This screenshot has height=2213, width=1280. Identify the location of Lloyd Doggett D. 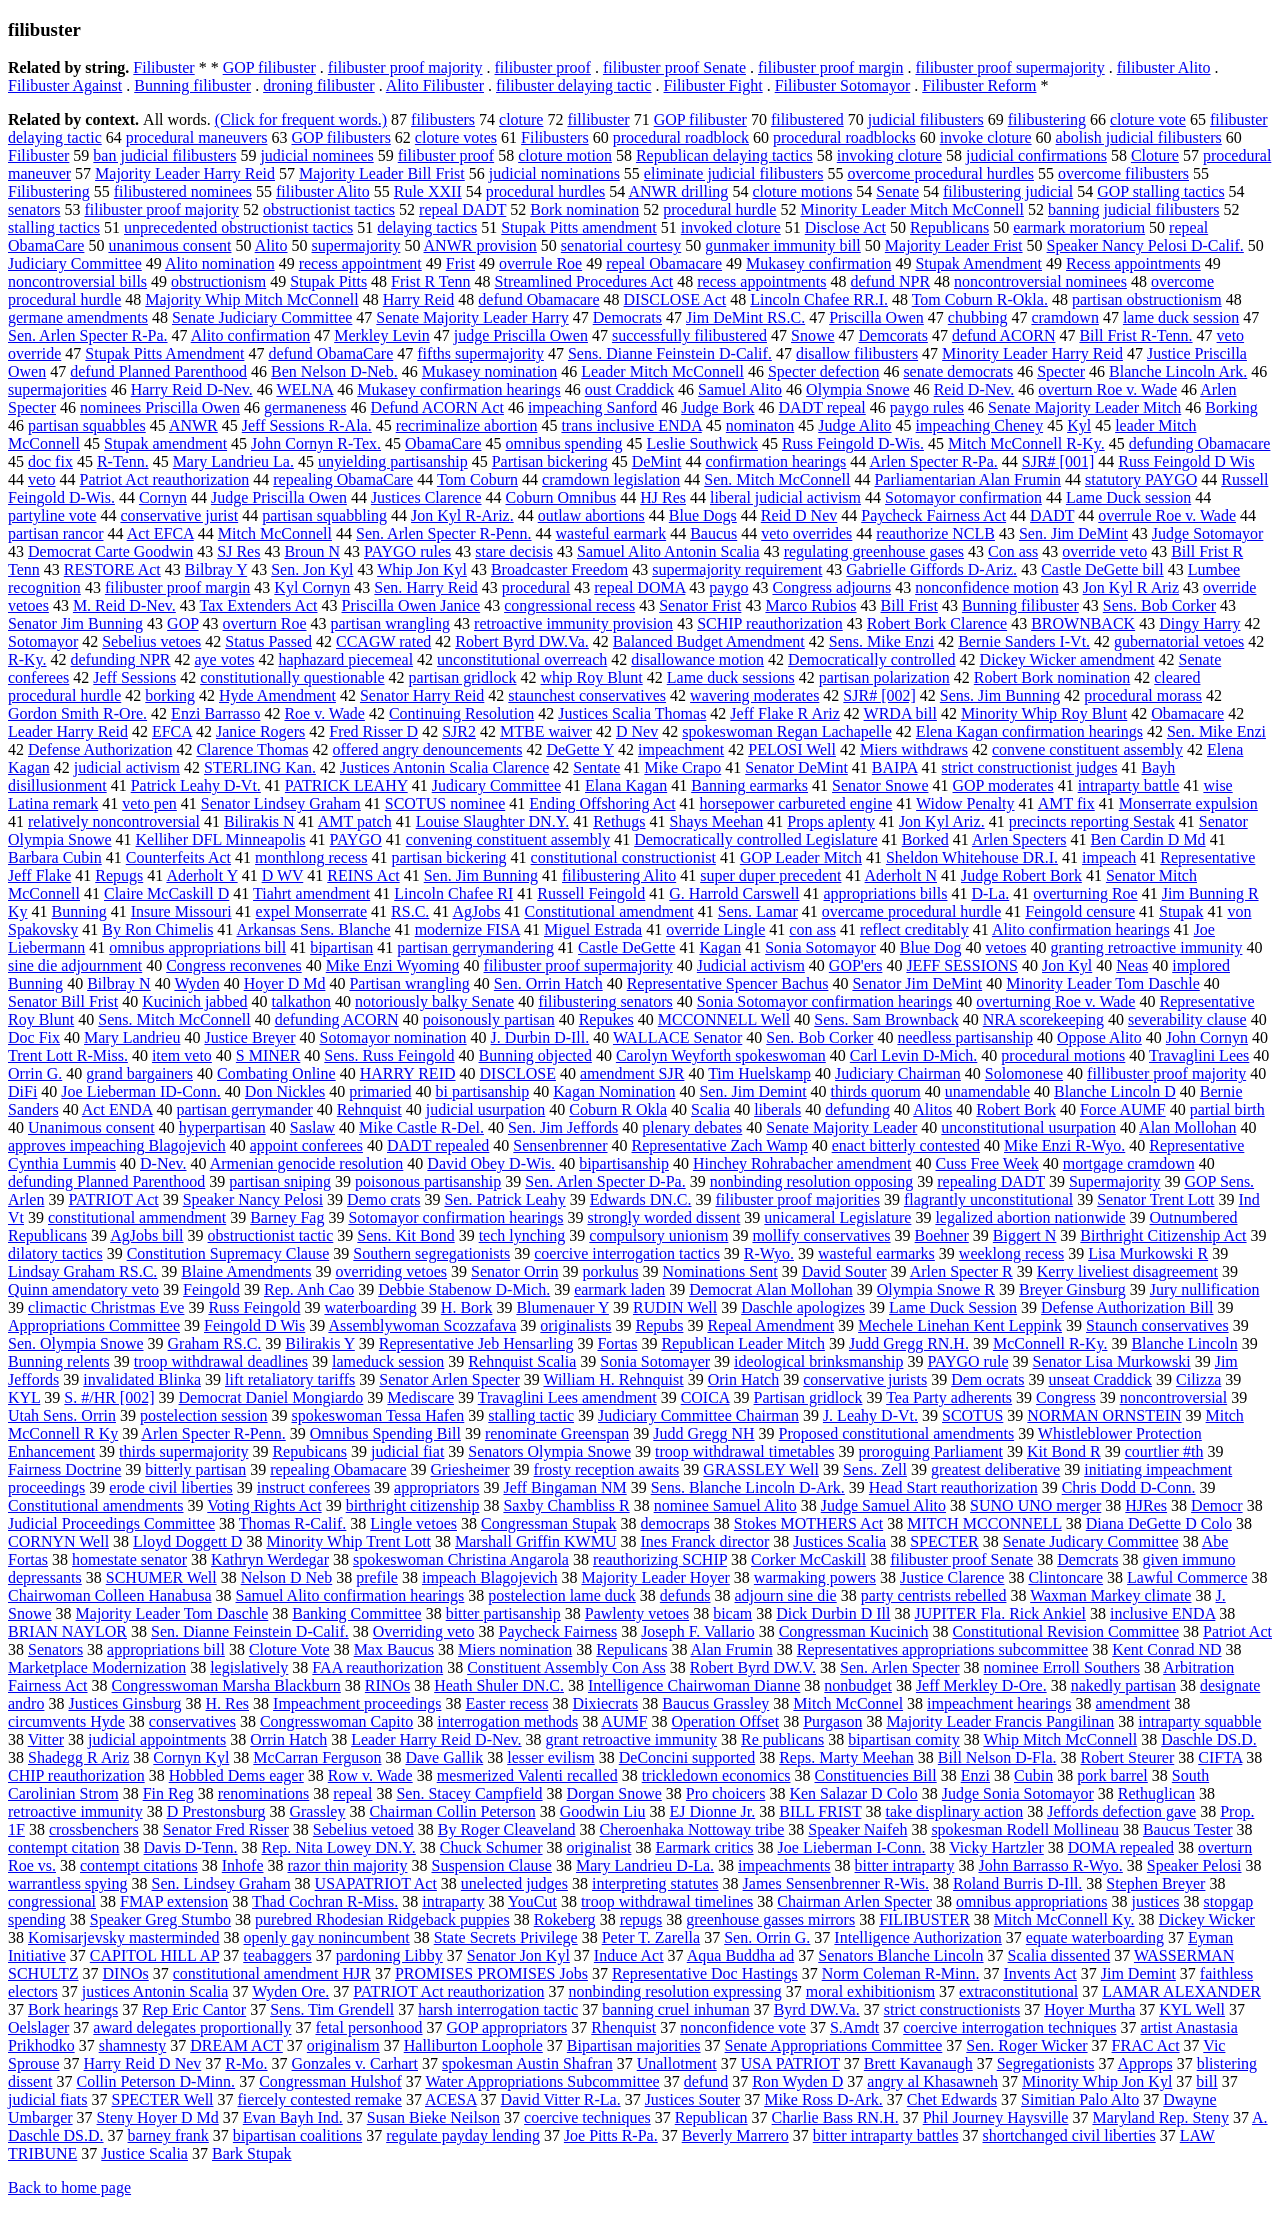
(187, 1541).